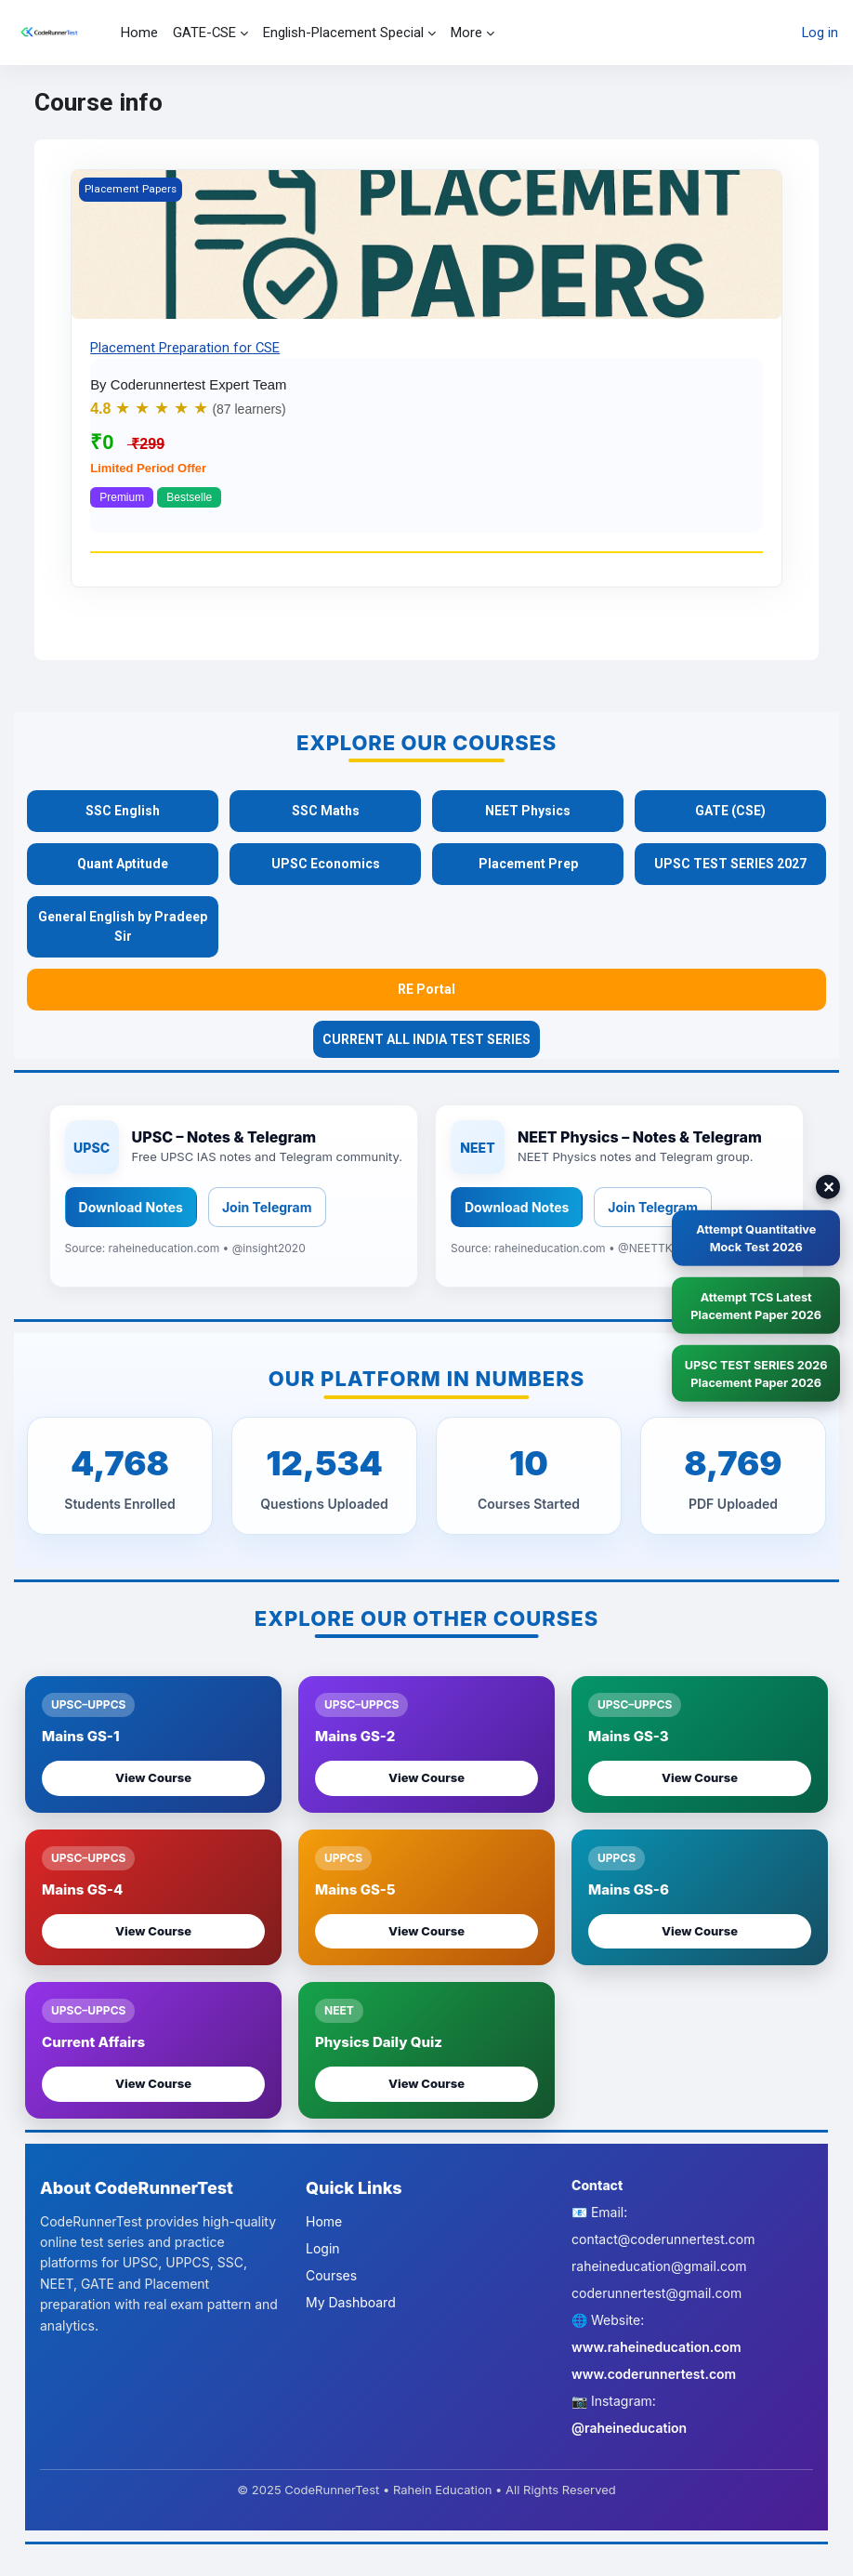  I want to click on Courses, so click(331, 2275).